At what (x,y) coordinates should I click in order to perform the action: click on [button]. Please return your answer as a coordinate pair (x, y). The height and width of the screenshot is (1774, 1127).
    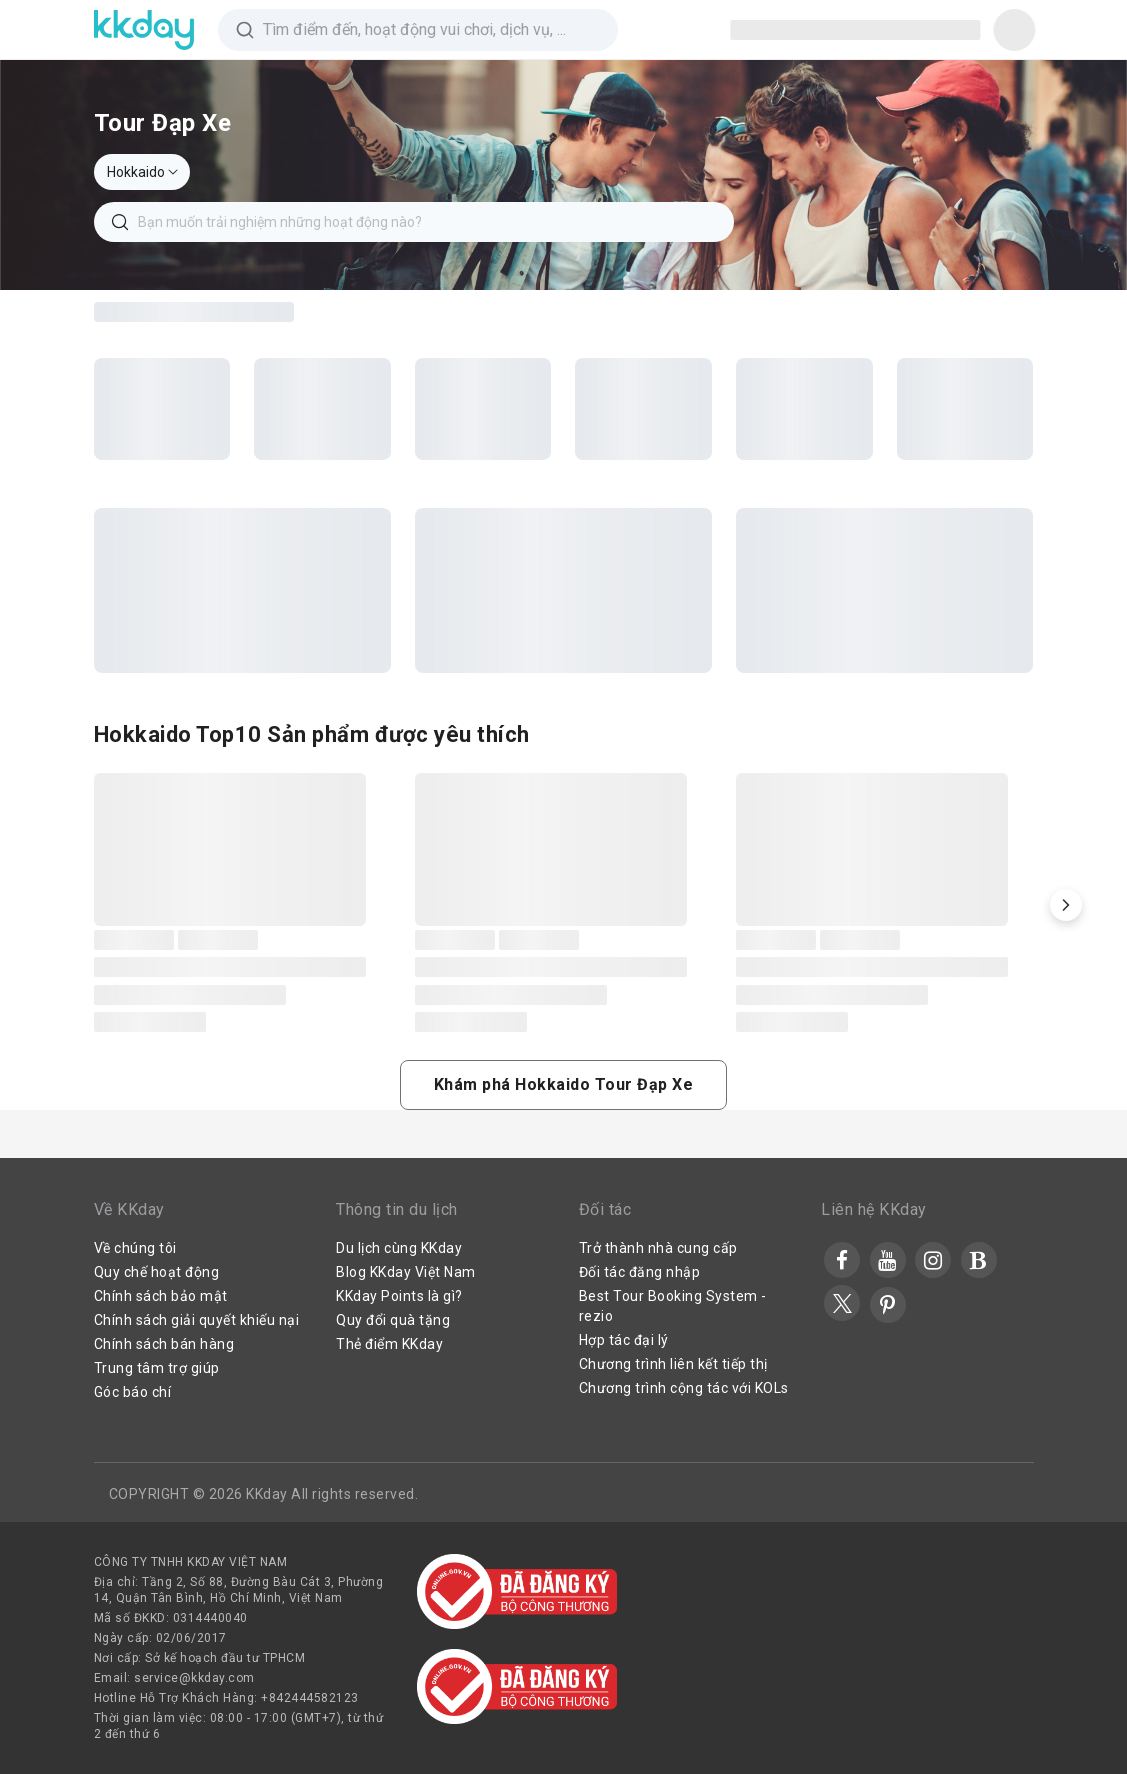
    Looking at the image, I should click on (1066, 905).